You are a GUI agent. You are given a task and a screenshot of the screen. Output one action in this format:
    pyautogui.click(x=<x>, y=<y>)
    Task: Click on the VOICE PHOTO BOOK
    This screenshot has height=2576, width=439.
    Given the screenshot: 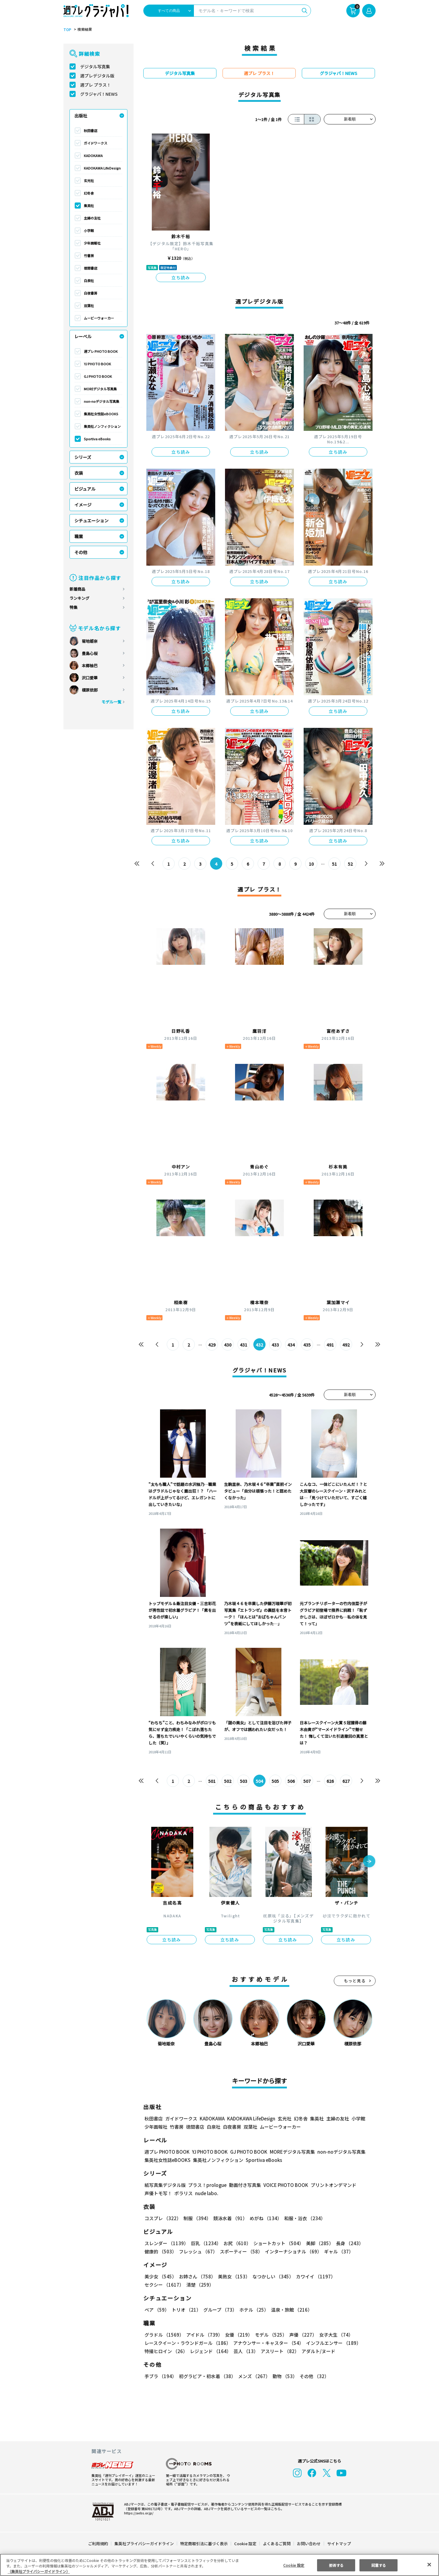 What is the action you would take?
    pyautogui.click(x=284, y=2185)
    